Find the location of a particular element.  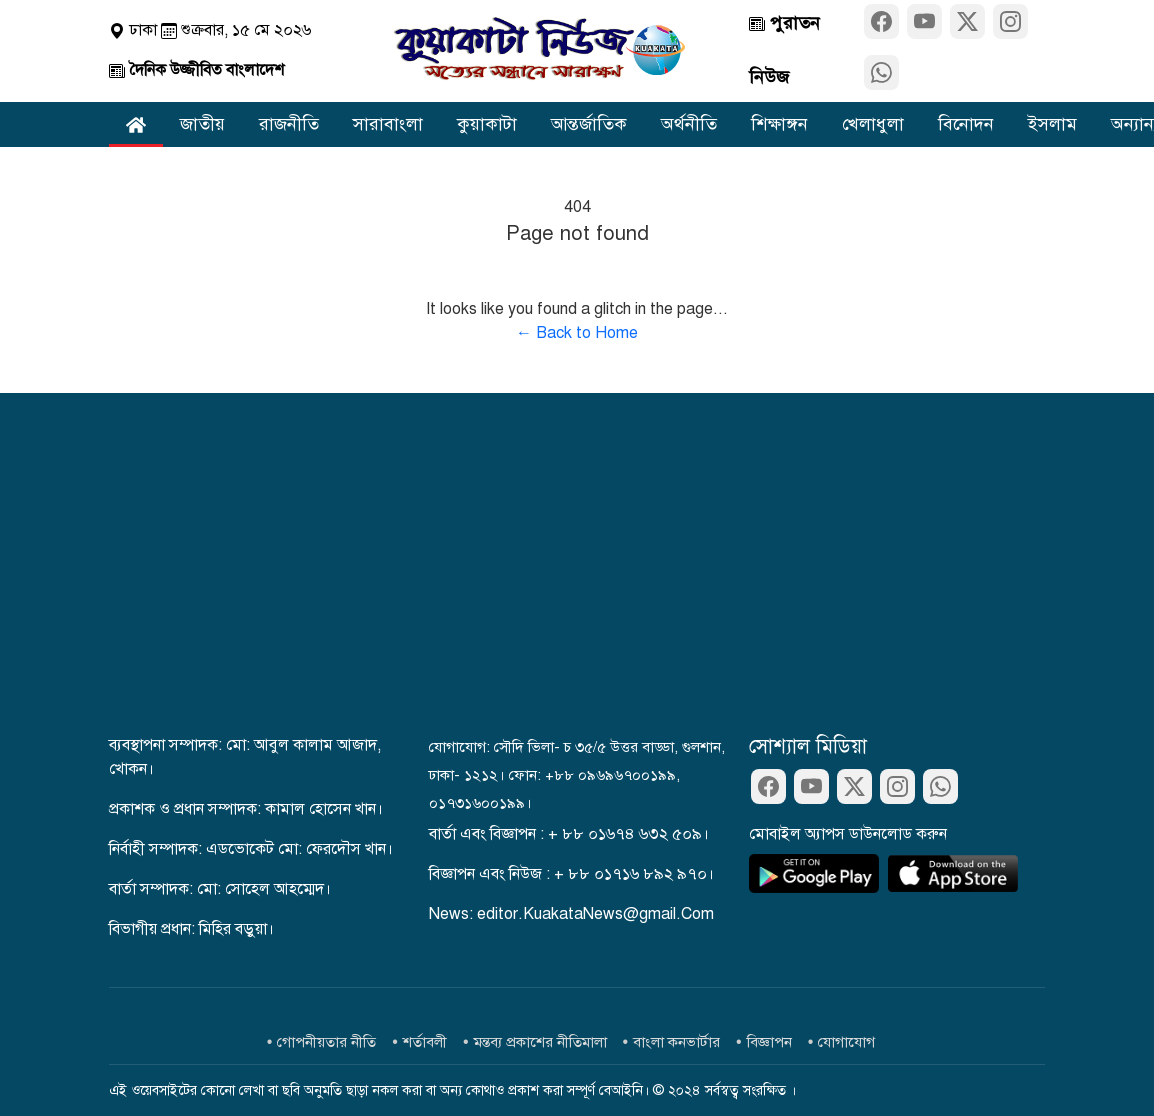

সারাবাংলা is located at coordinates (388, 124).